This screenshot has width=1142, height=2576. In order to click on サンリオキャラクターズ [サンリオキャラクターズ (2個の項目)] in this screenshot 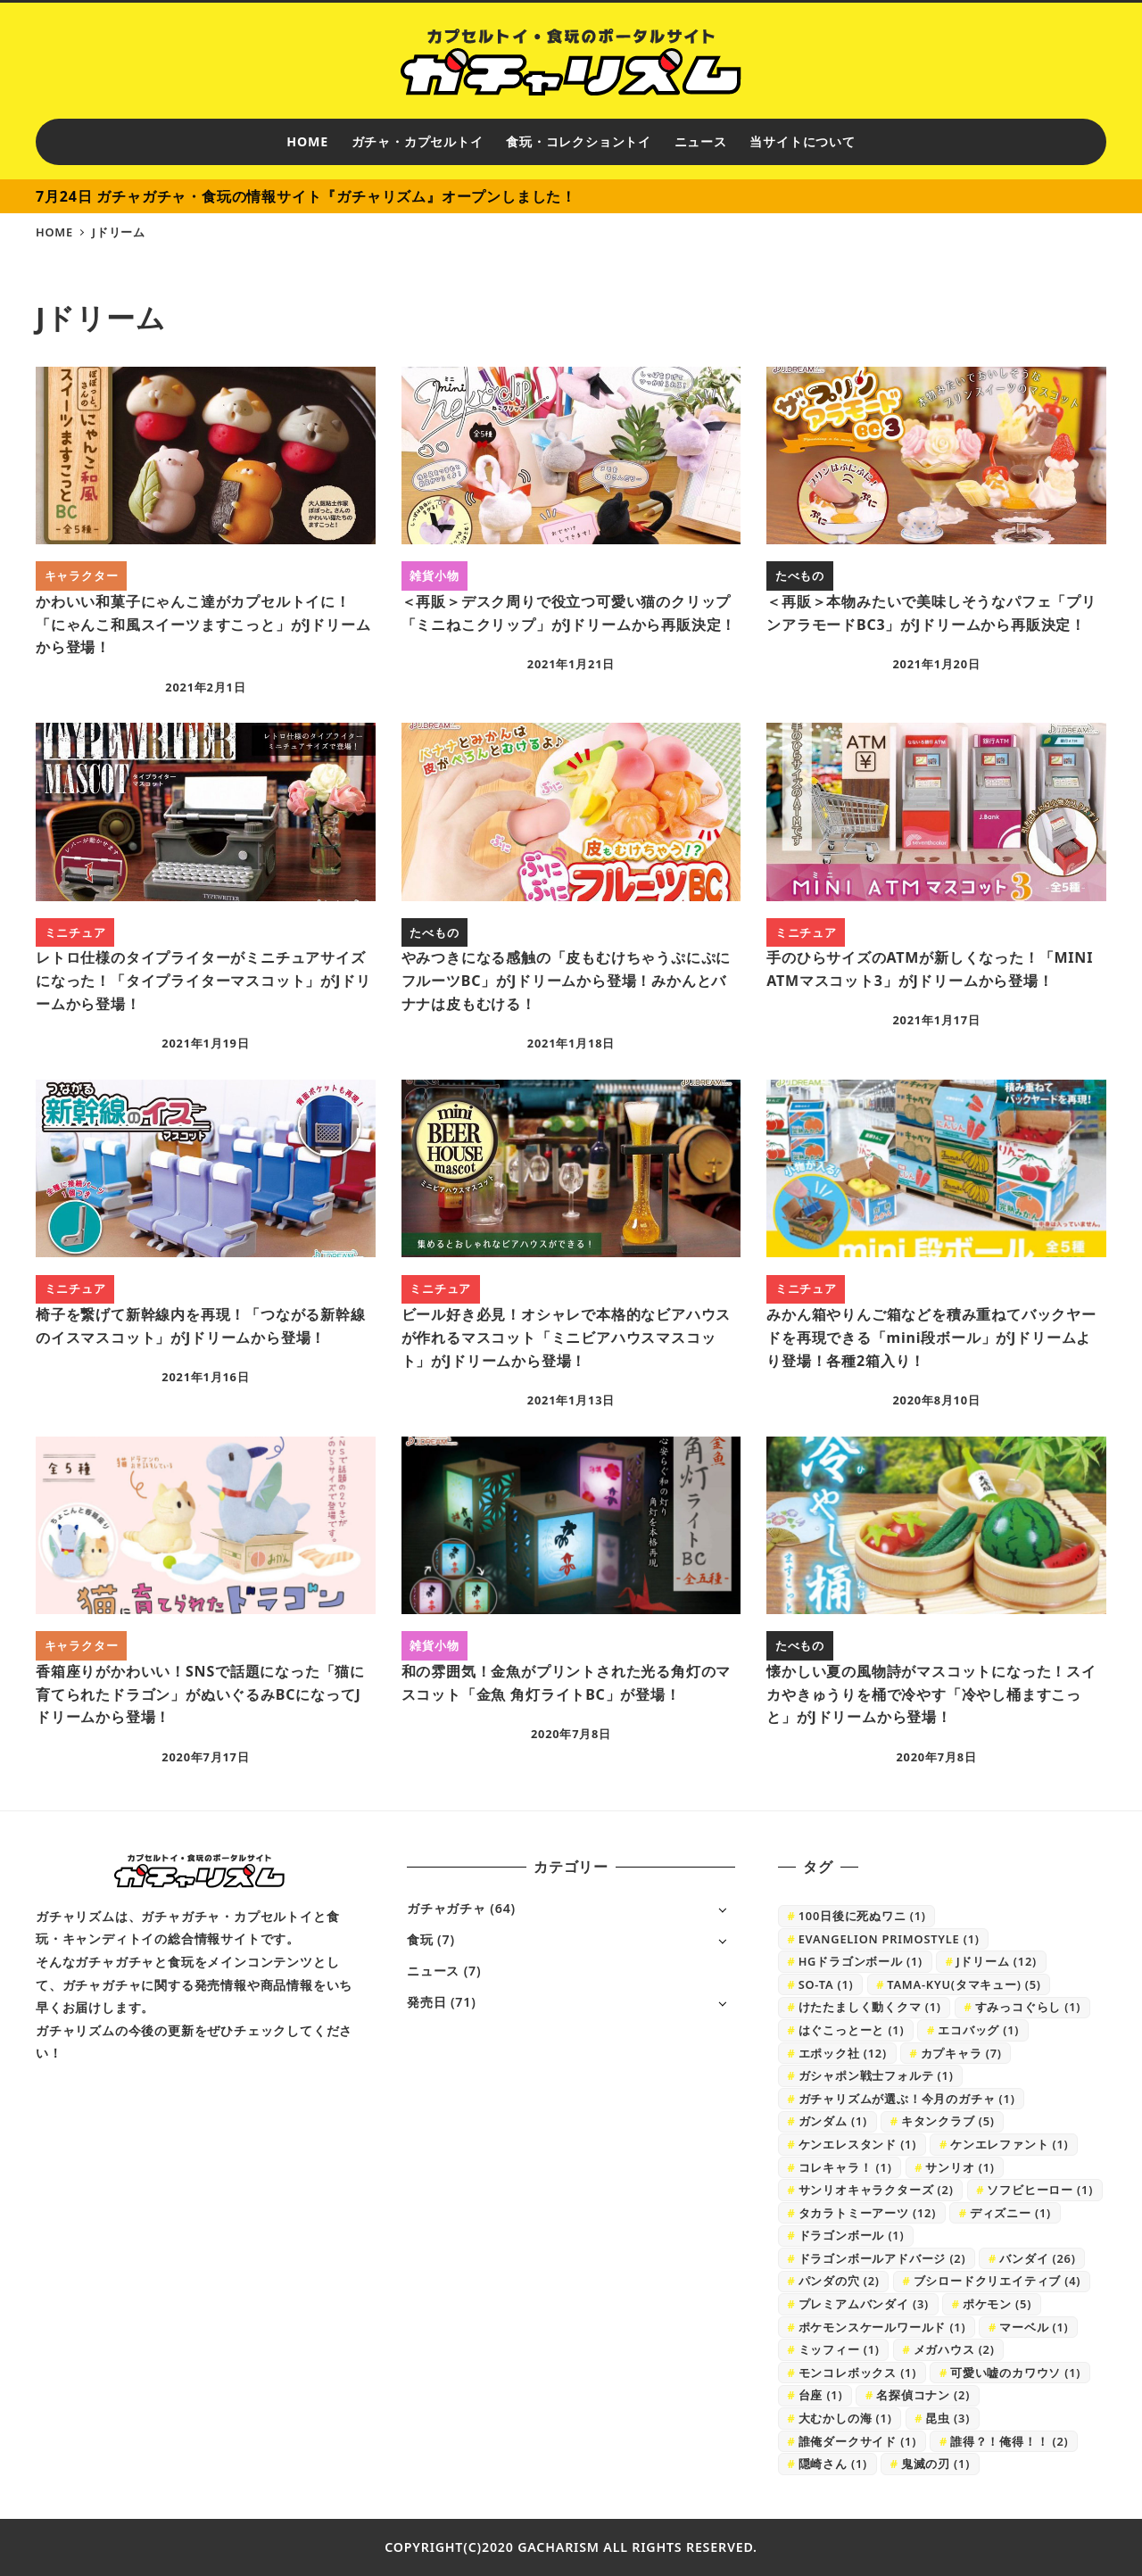, I will do `click(876, 2190)`.